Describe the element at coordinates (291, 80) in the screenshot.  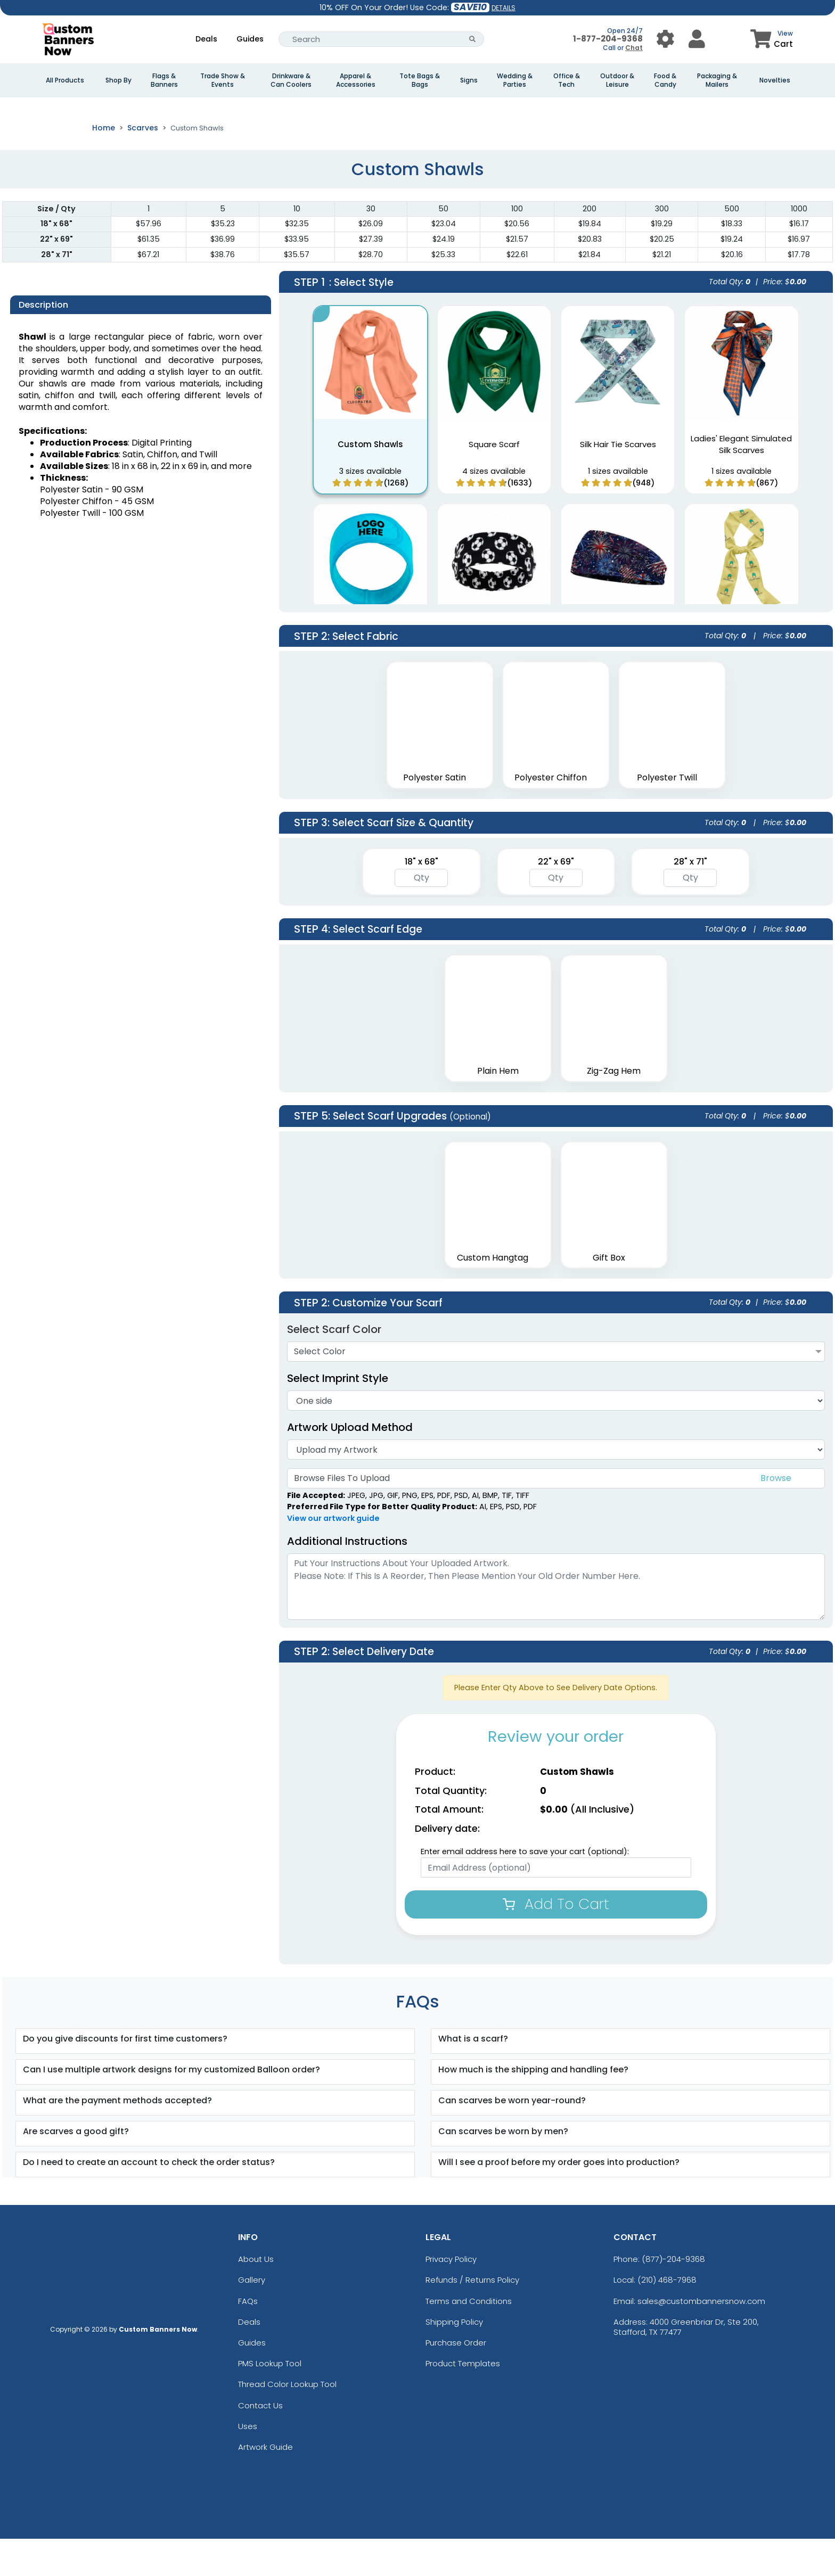
I see `Drinkware & Can Coolers` at that location.